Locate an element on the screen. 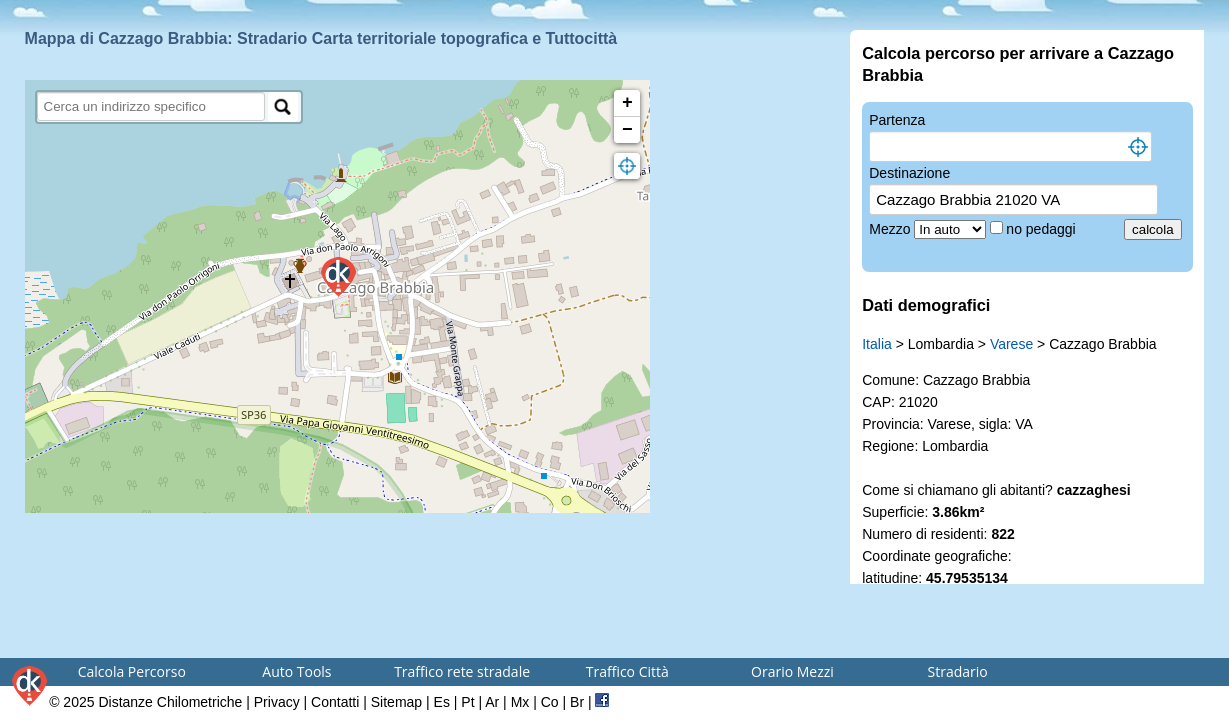 This screenshot has width=1229, height=720. no pedaggi is located at coordinates (1042, 229).